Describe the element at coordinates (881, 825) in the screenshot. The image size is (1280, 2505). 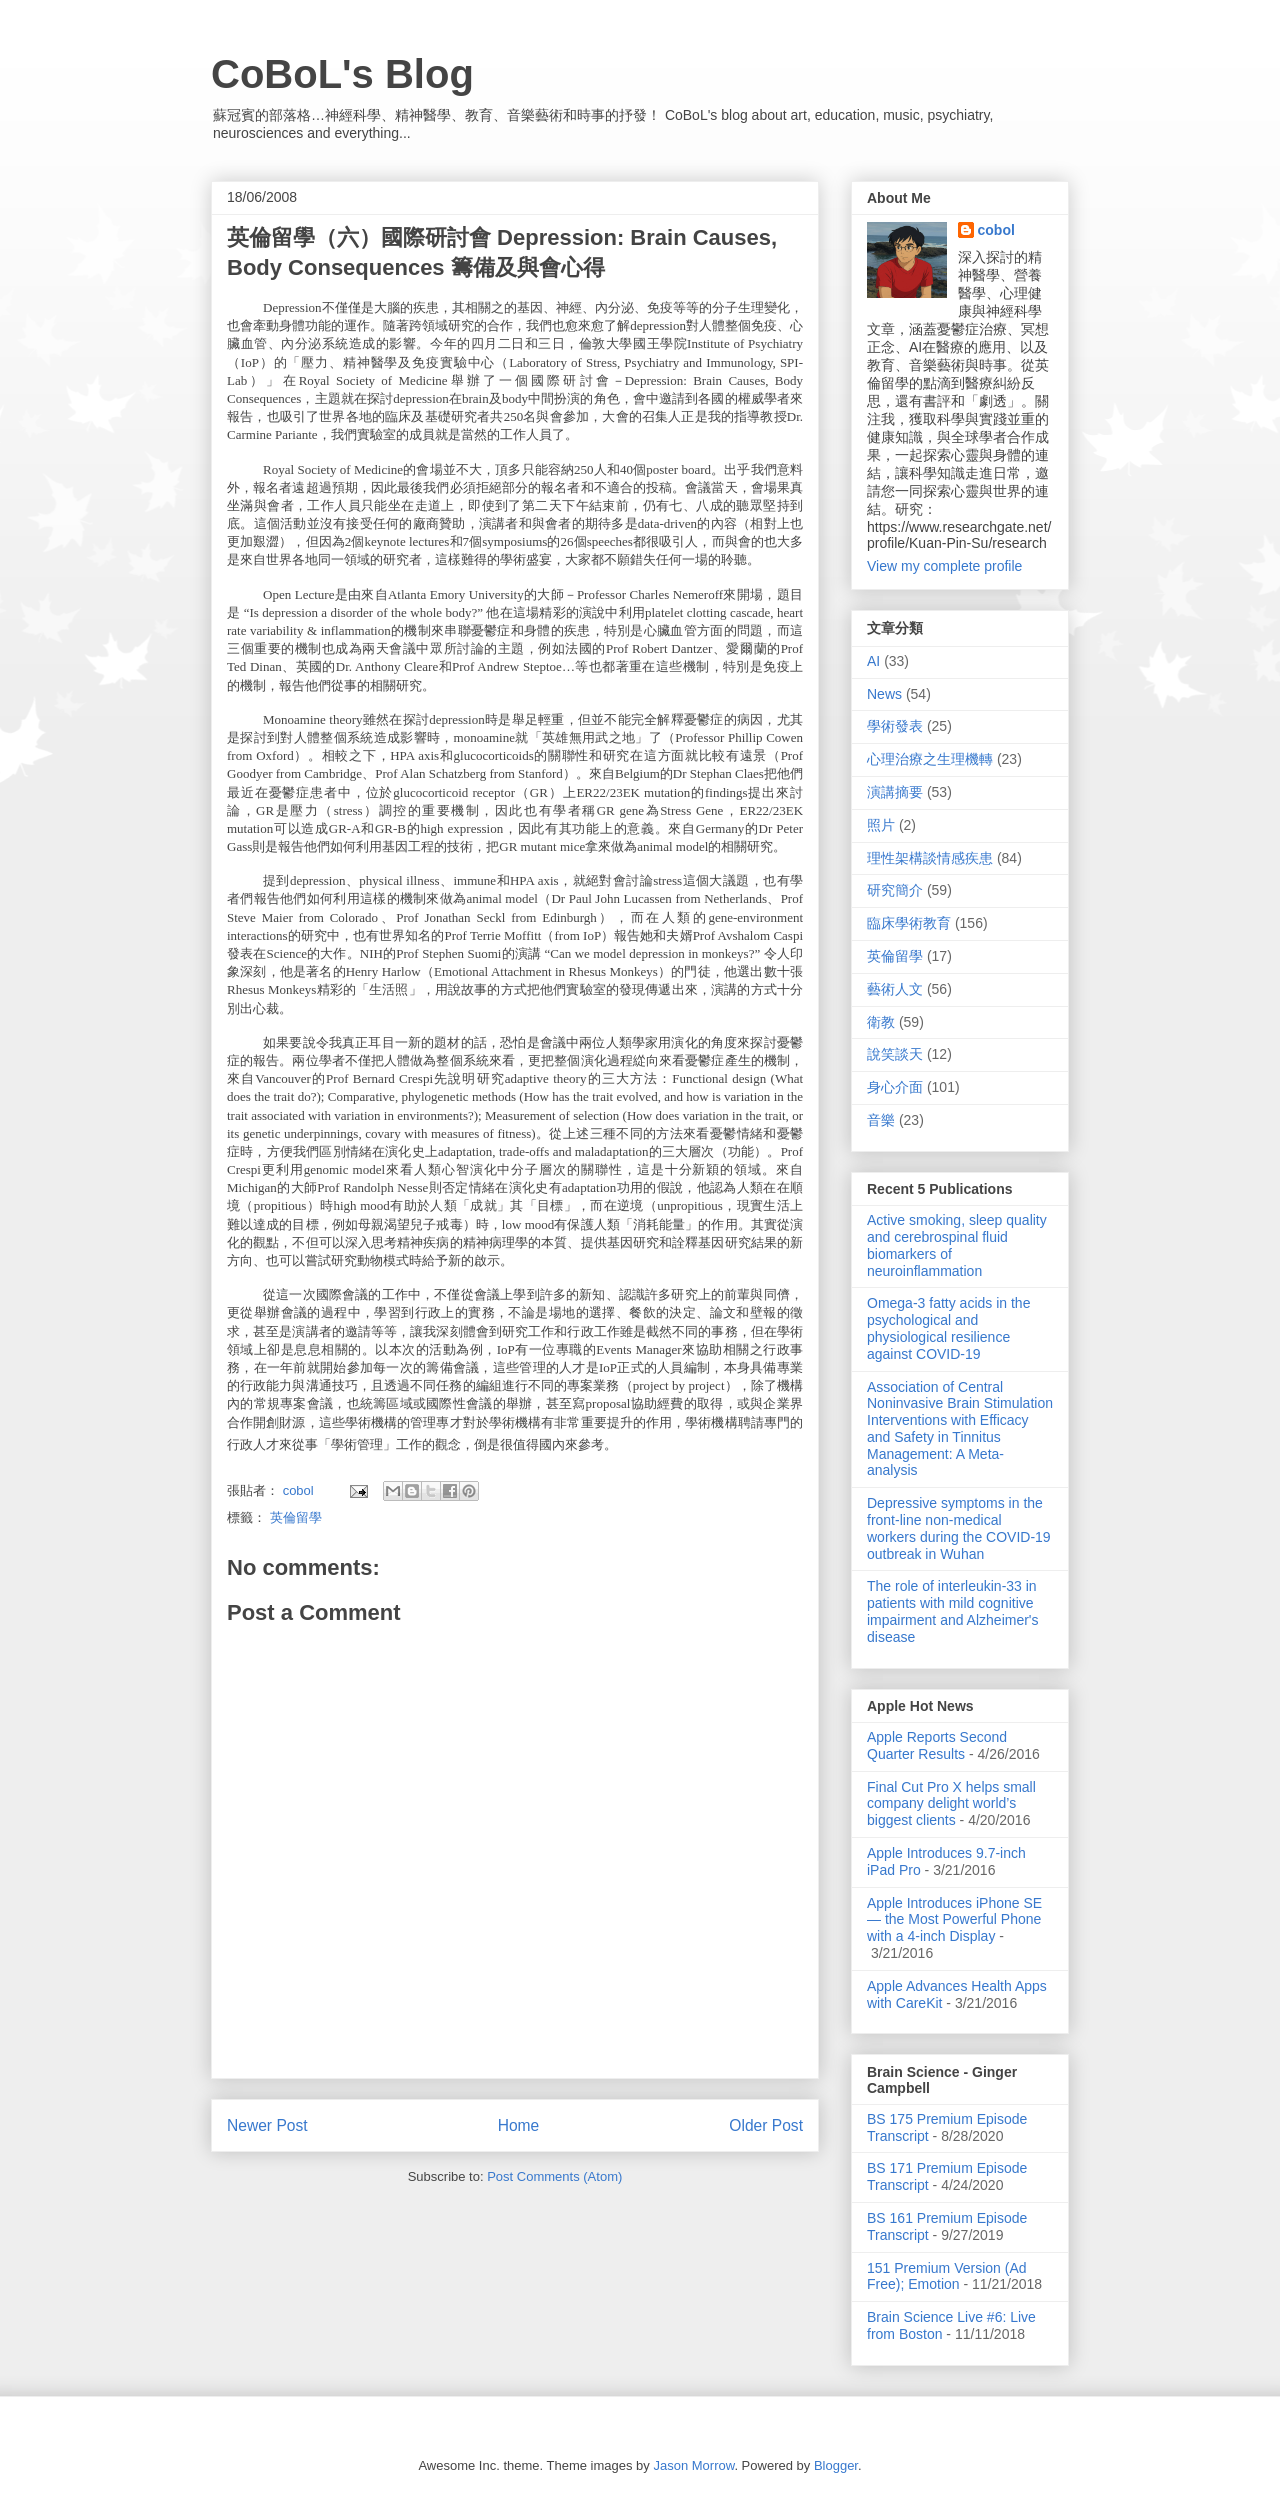
I see `照片` at that location.